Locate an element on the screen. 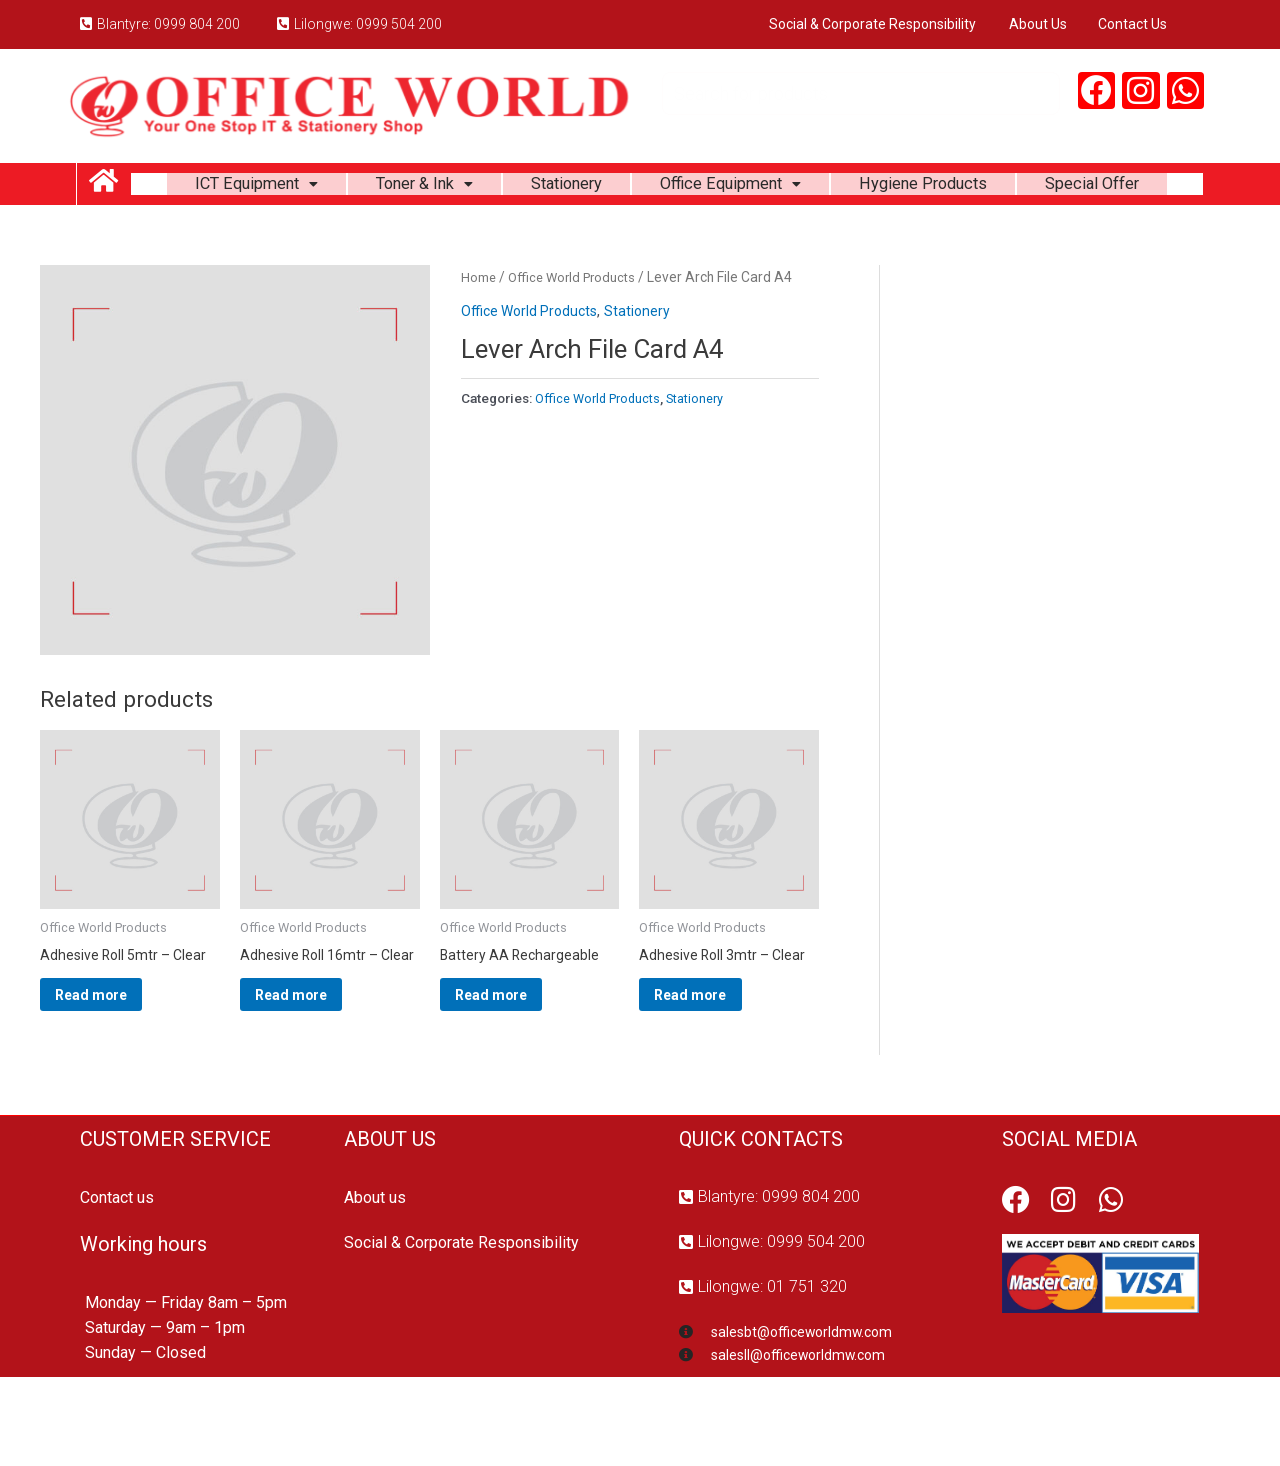 This screenshot has width=1280, height=1466. Read more [Read more about “Battery AA Rechargeable”] is located at coordinates (518, 1059).